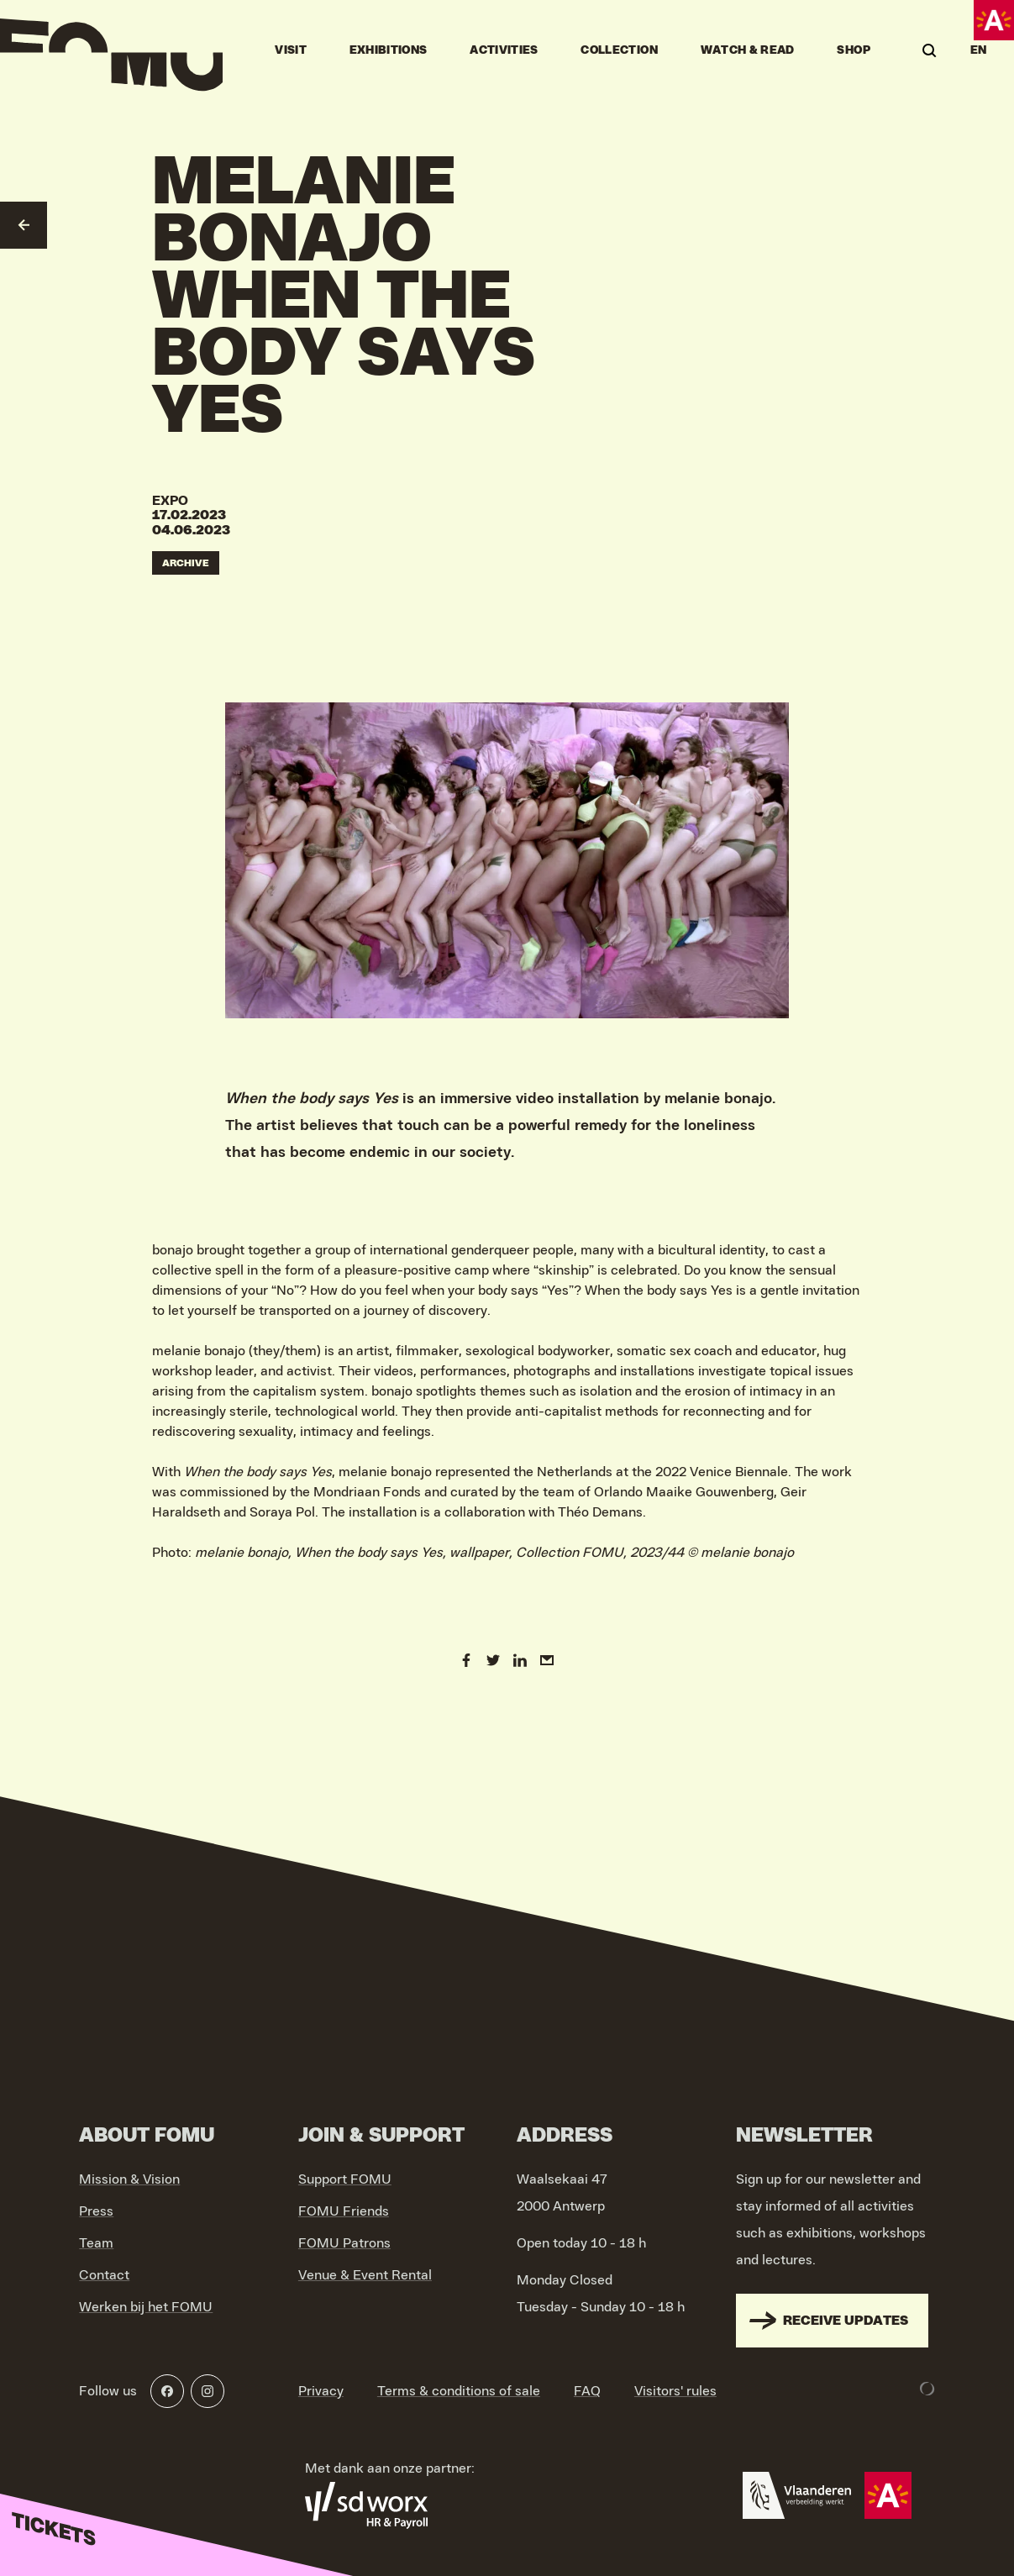 This screenshot has width=1014, height=2576. Describe the element at coordinates (321, 2391) in the screenshot. I see `Privacy` at that location.